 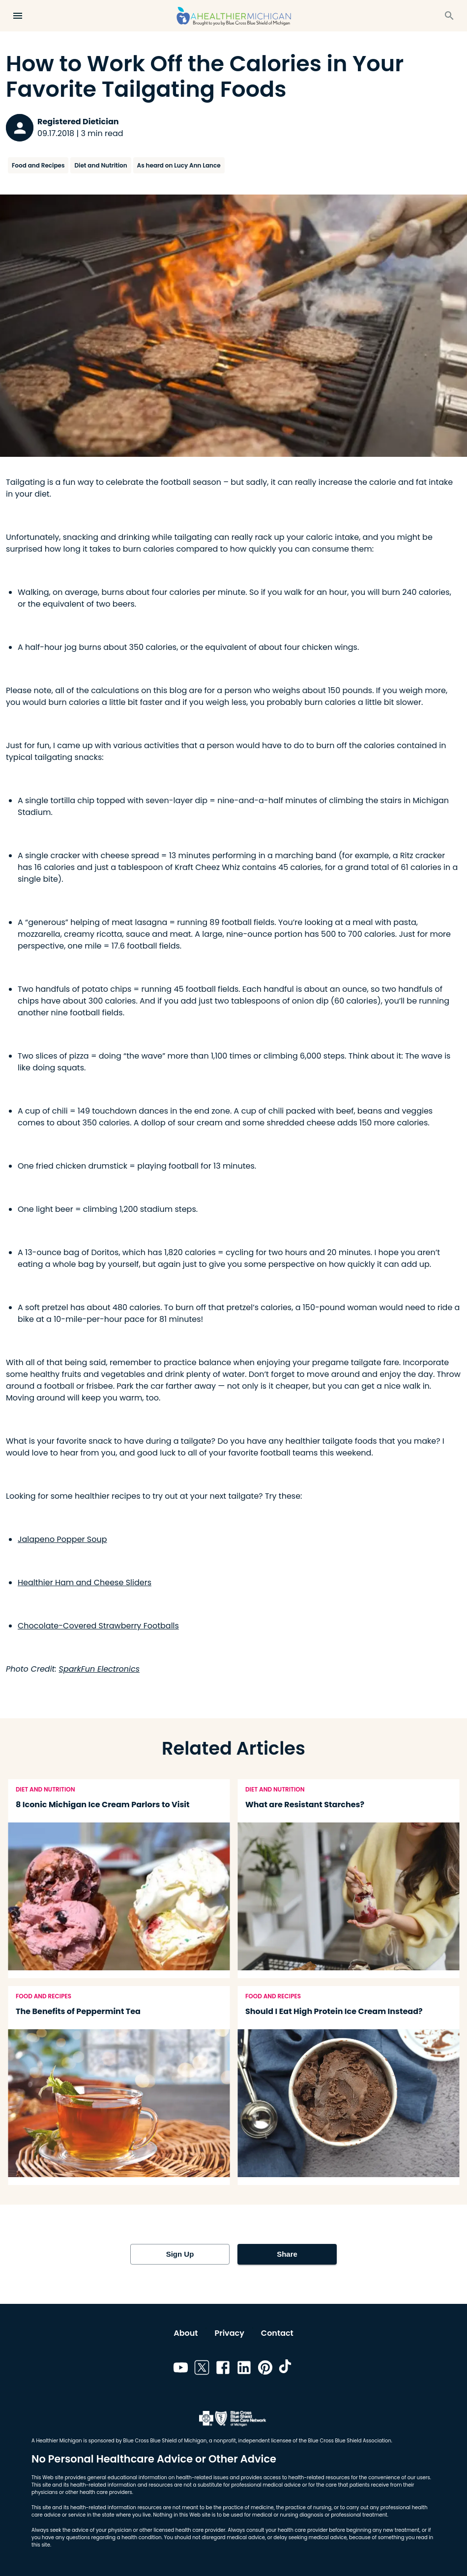 What do you see at coordinates (265, 2369) in the screenshot?
I see `[Link to pinterest]` at bounding box center [265, 2369].